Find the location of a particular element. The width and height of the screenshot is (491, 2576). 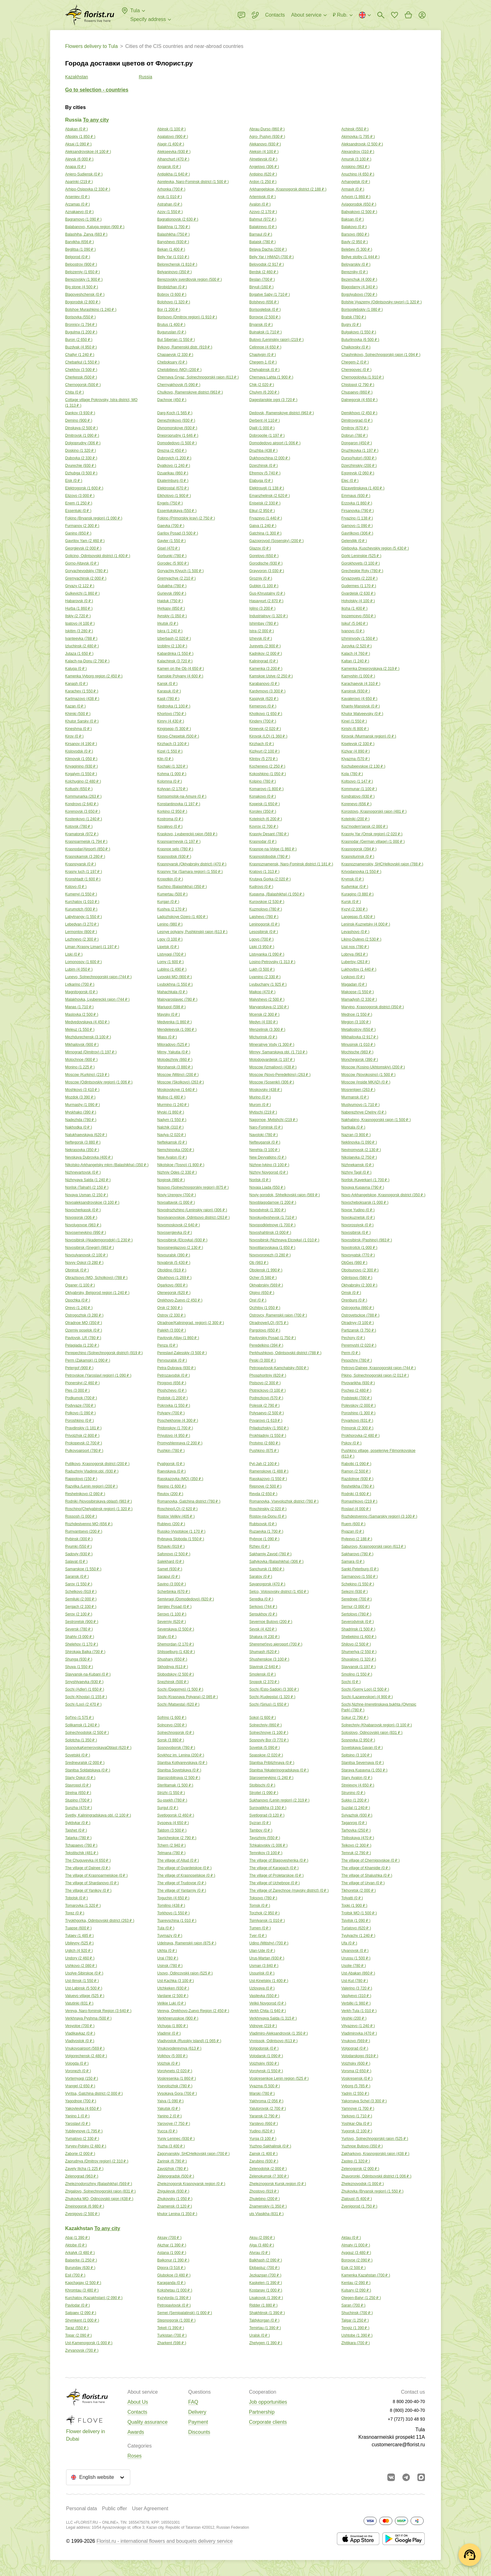

Tarhovka ( ) is located at coordinates (356, 1830).